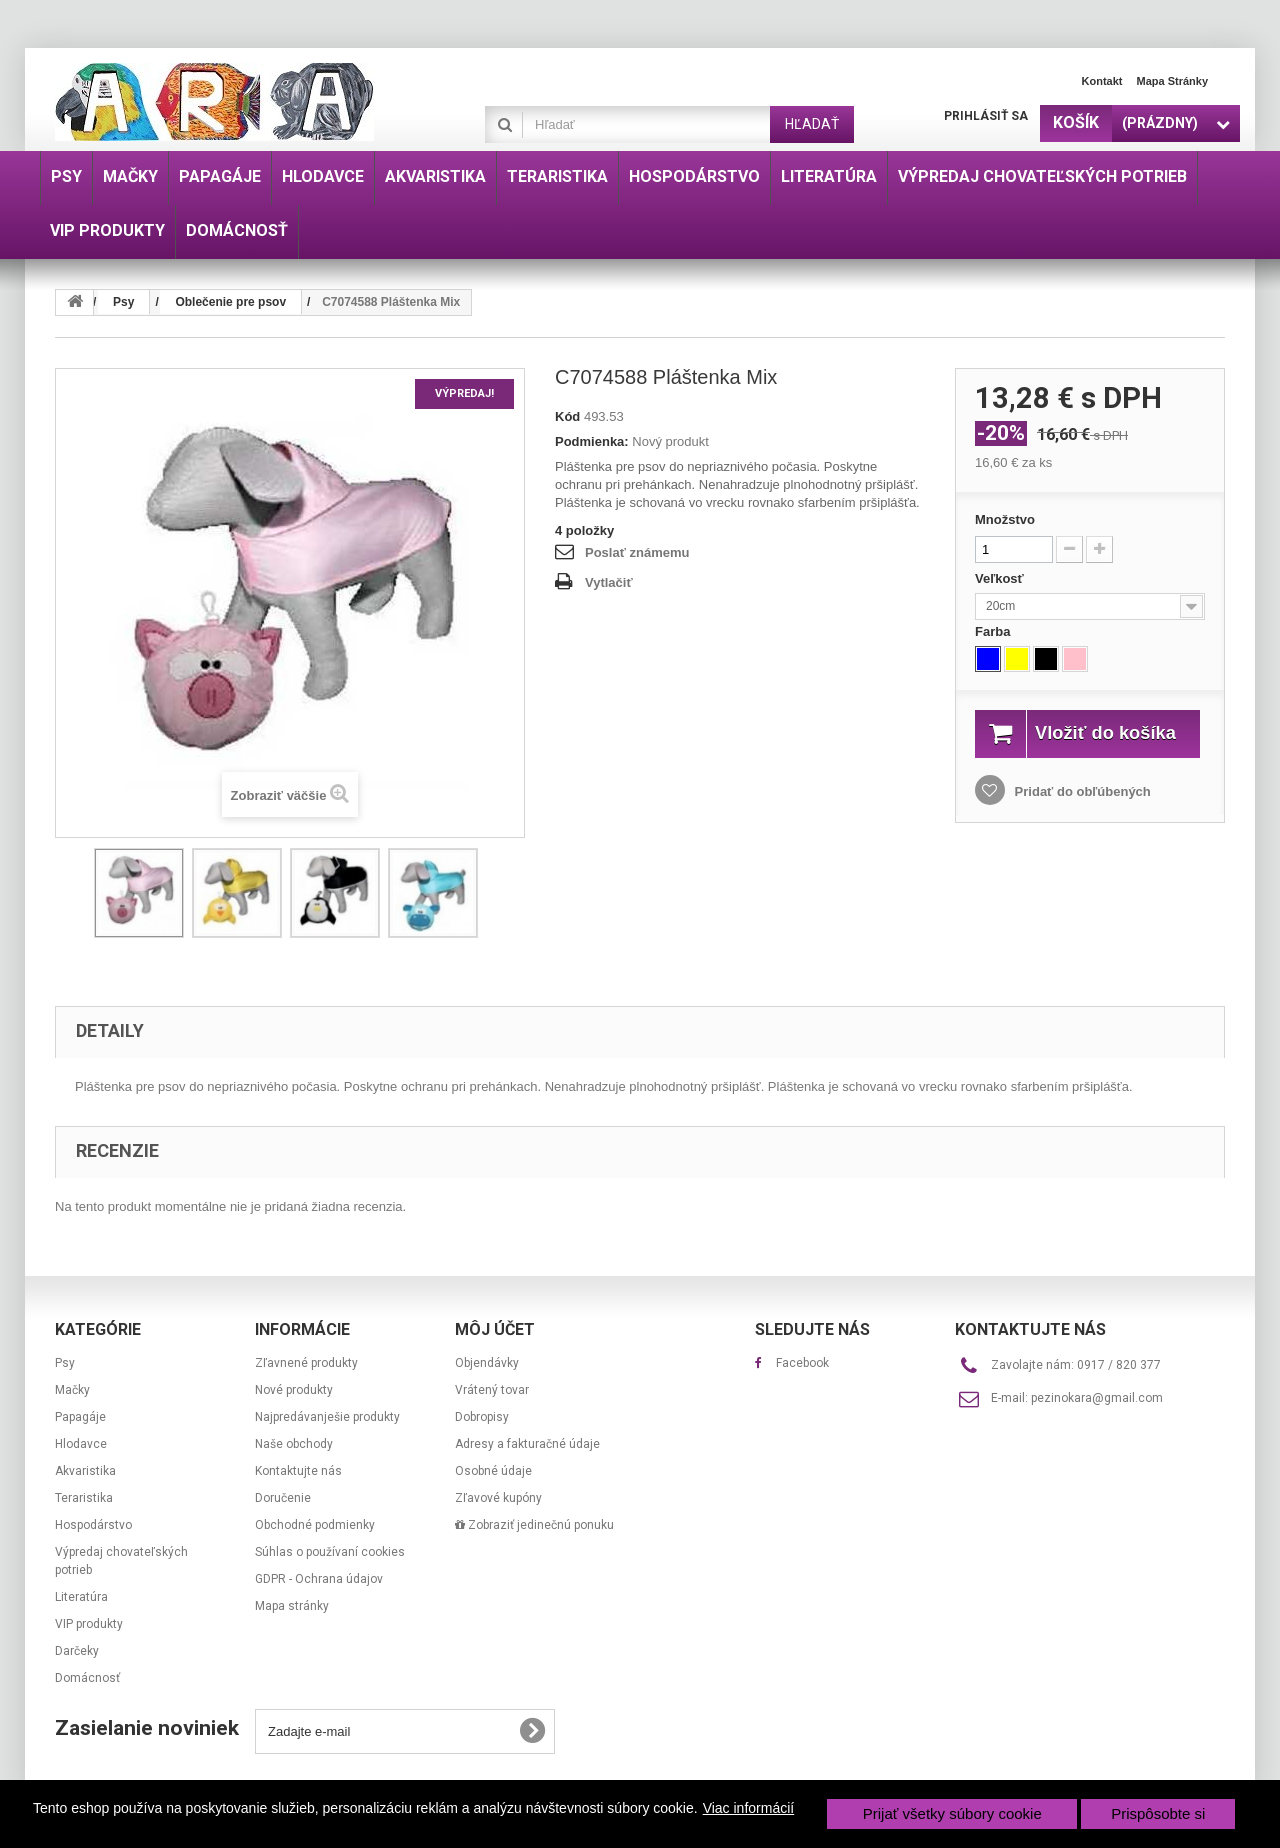 This screenshot has height=1848, width=1280. What do you see at coordinates (492, 1390) in the screenshot?
I see `Vrátený tovar` at bounding box center [492, 1390].